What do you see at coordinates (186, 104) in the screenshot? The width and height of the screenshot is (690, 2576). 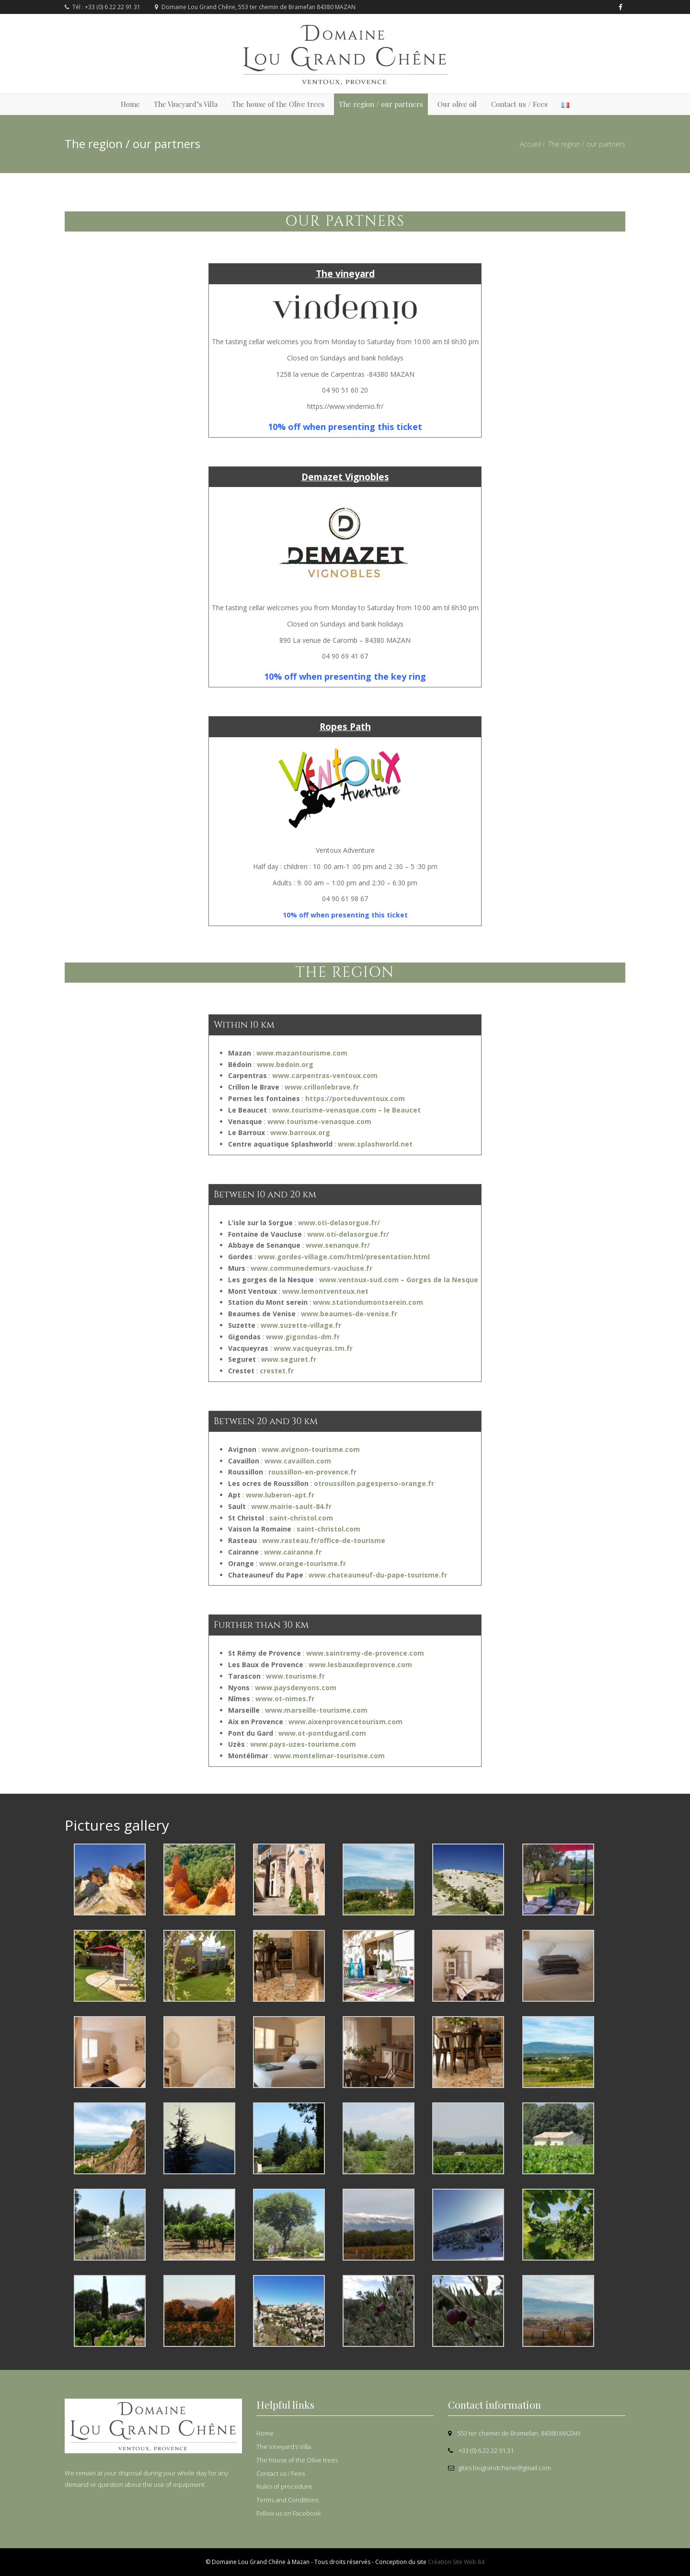 I see `The Vineyard’s Villa` at bounding box center [186, 104].